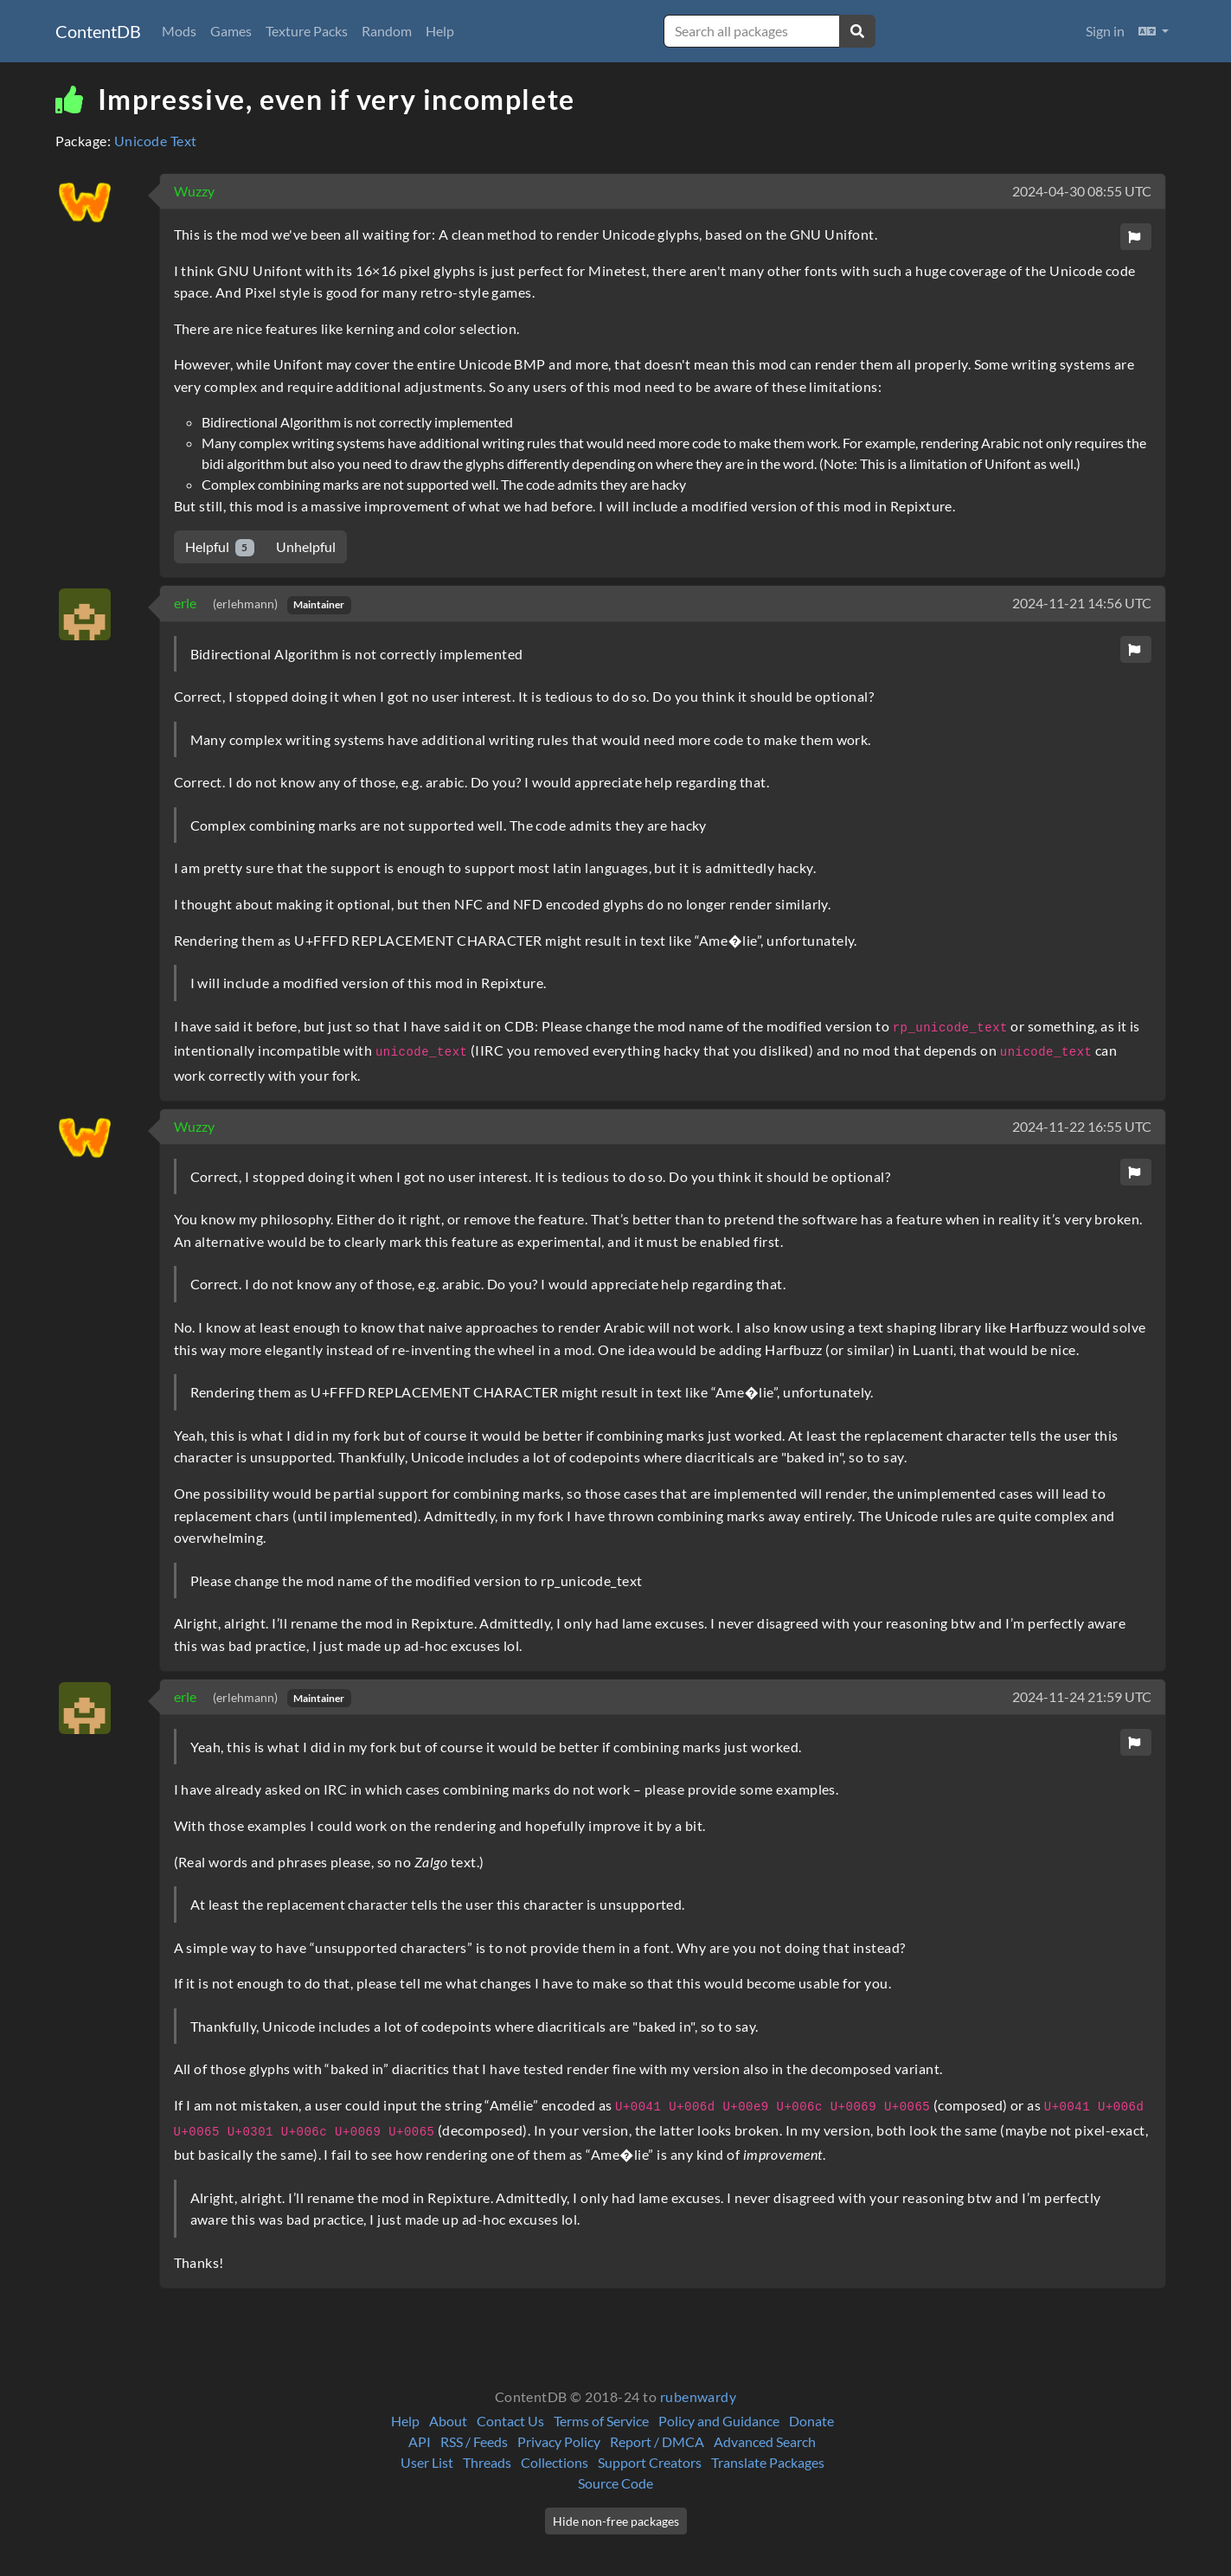 Image resolution: width=1231 pixels, height=2576 pixels. What do you see at coordinates (767, 2462) in the screenshot?
I see `Translate Packages` at bounding box center [767, 2462].